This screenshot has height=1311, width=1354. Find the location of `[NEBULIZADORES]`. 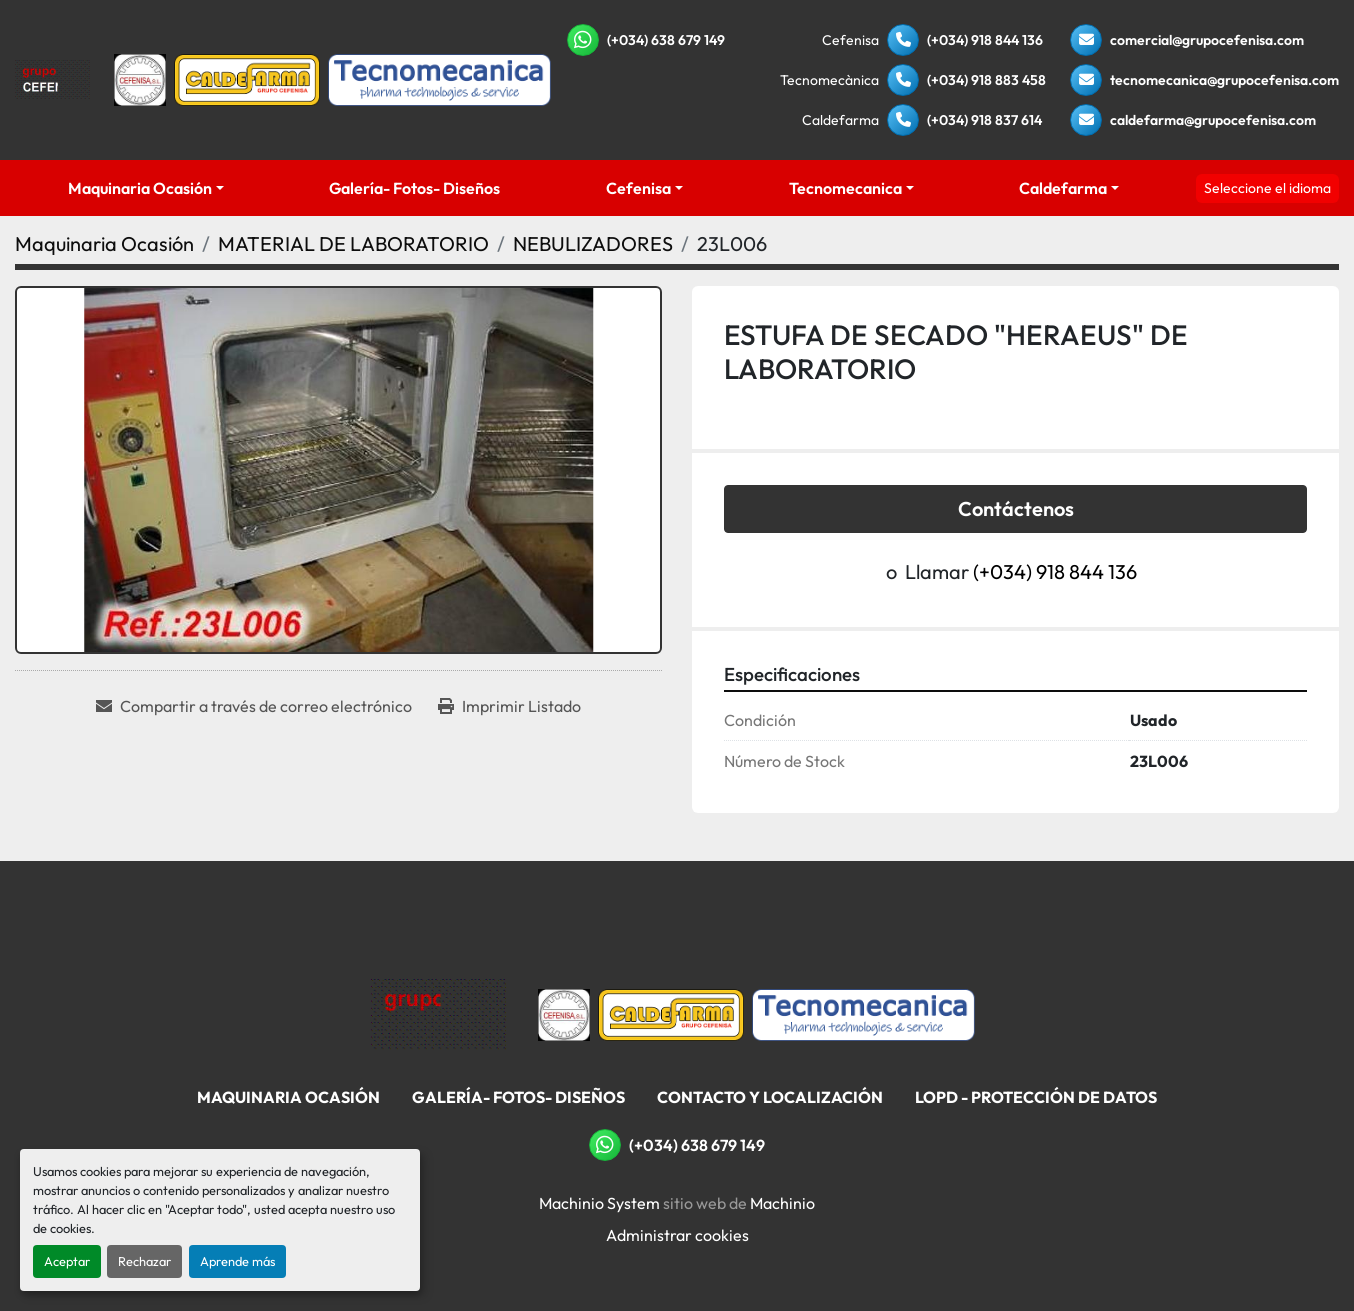

[NEBULIZADORES] is located at coordinates (593, 243).